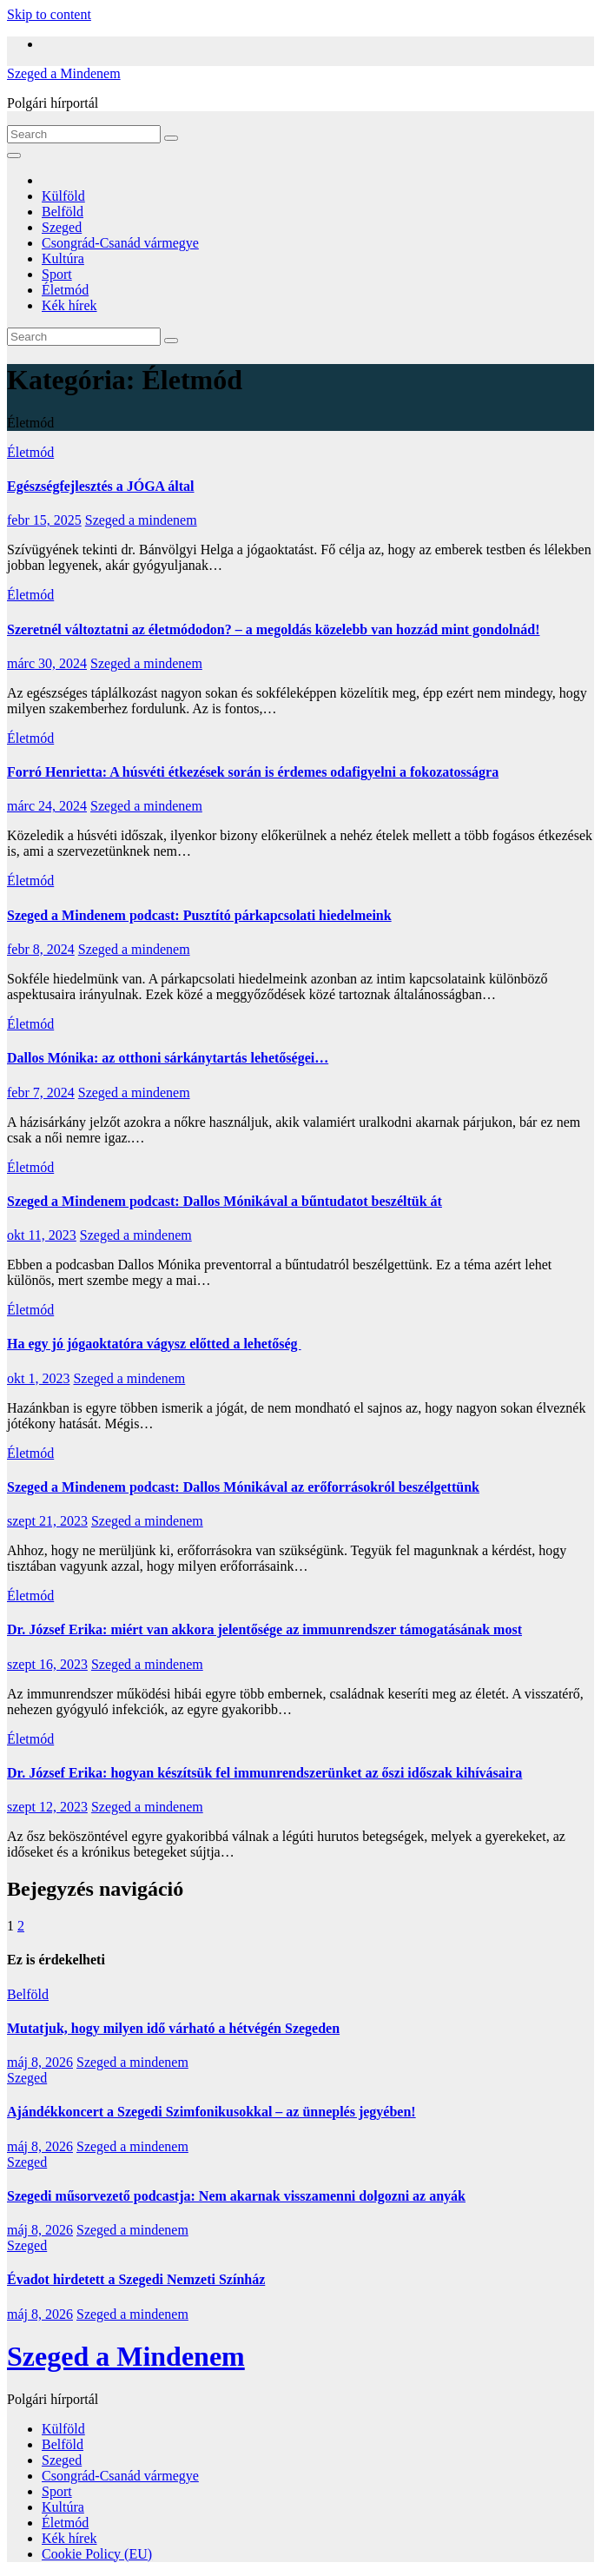  What do you see at coordinates (44, 520) in the screenshot?
I see `febr 15, 2025` at bounding box center [44, 520].